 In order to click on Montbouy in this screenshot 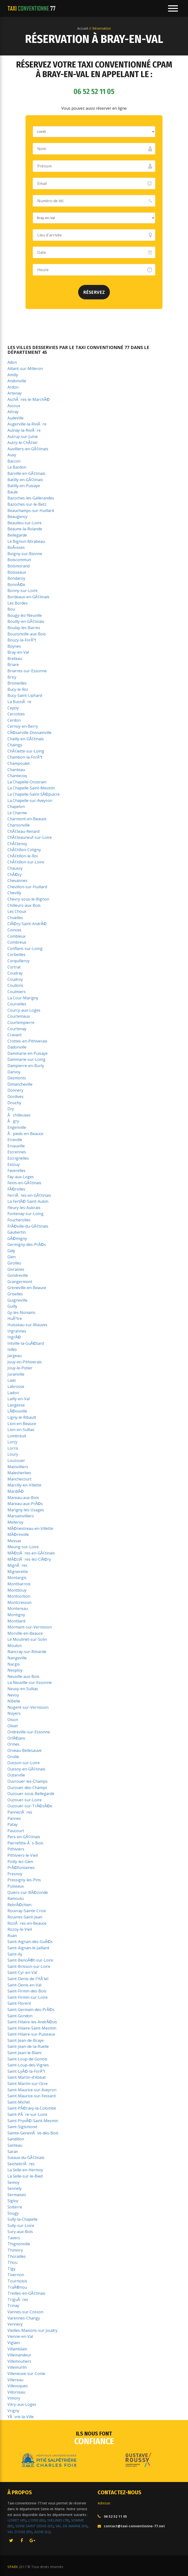, I will do `click(16, 1590)`.